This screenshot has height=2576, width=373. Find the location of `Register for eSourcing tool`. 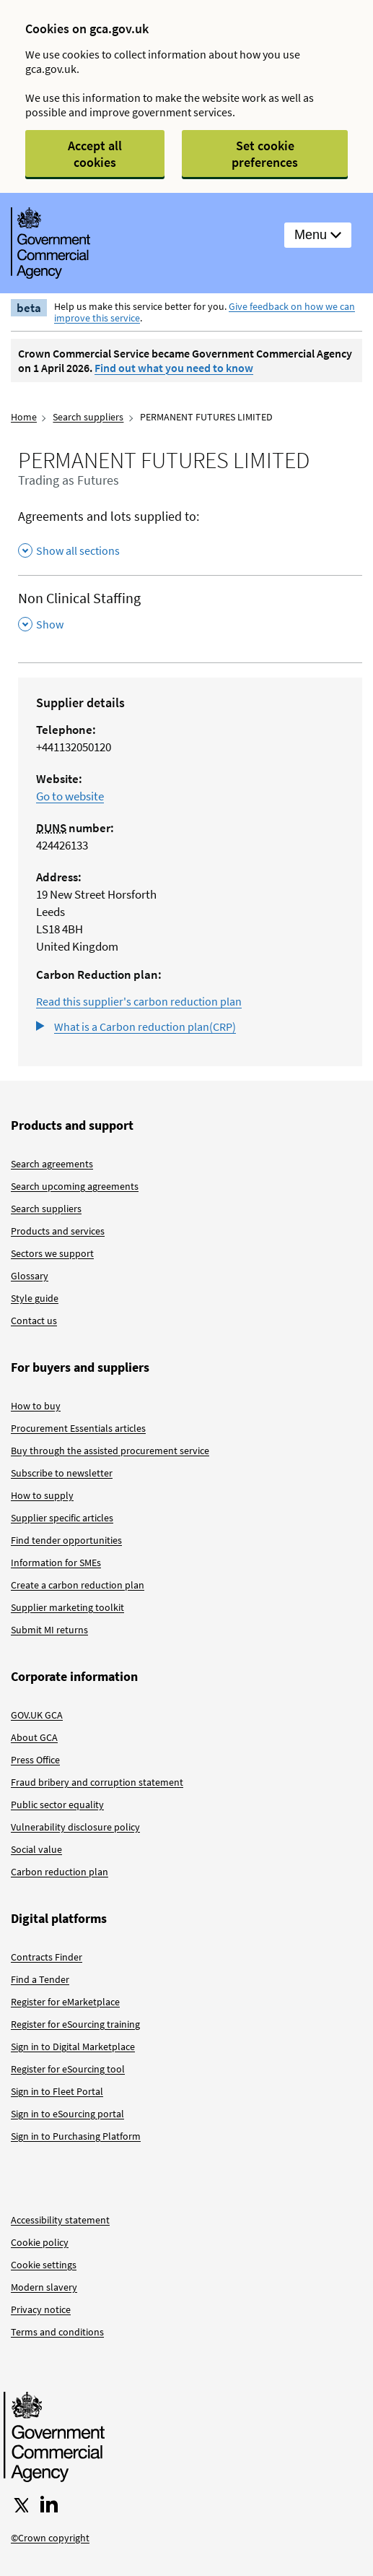

Register for eSourcing tool is located at coordinates (68, 2068).